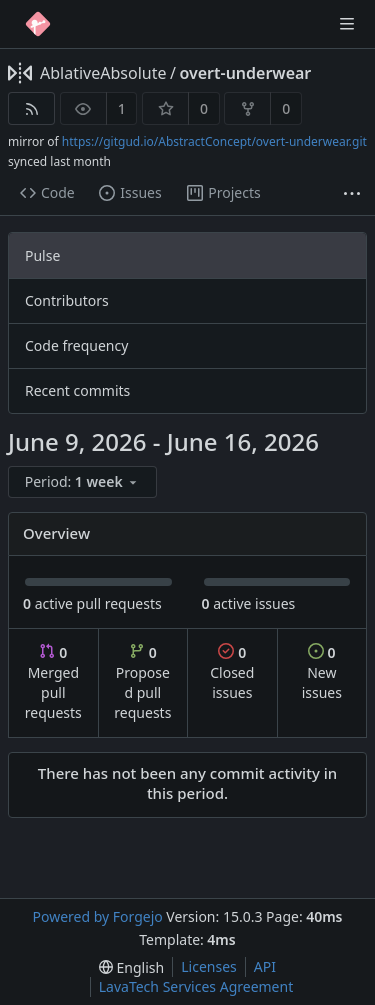 This screenshot has height=1005, width=375. Describe the element at coordinates (286, 108) in the screenshot. I see `0 [0 forks]` at that location.